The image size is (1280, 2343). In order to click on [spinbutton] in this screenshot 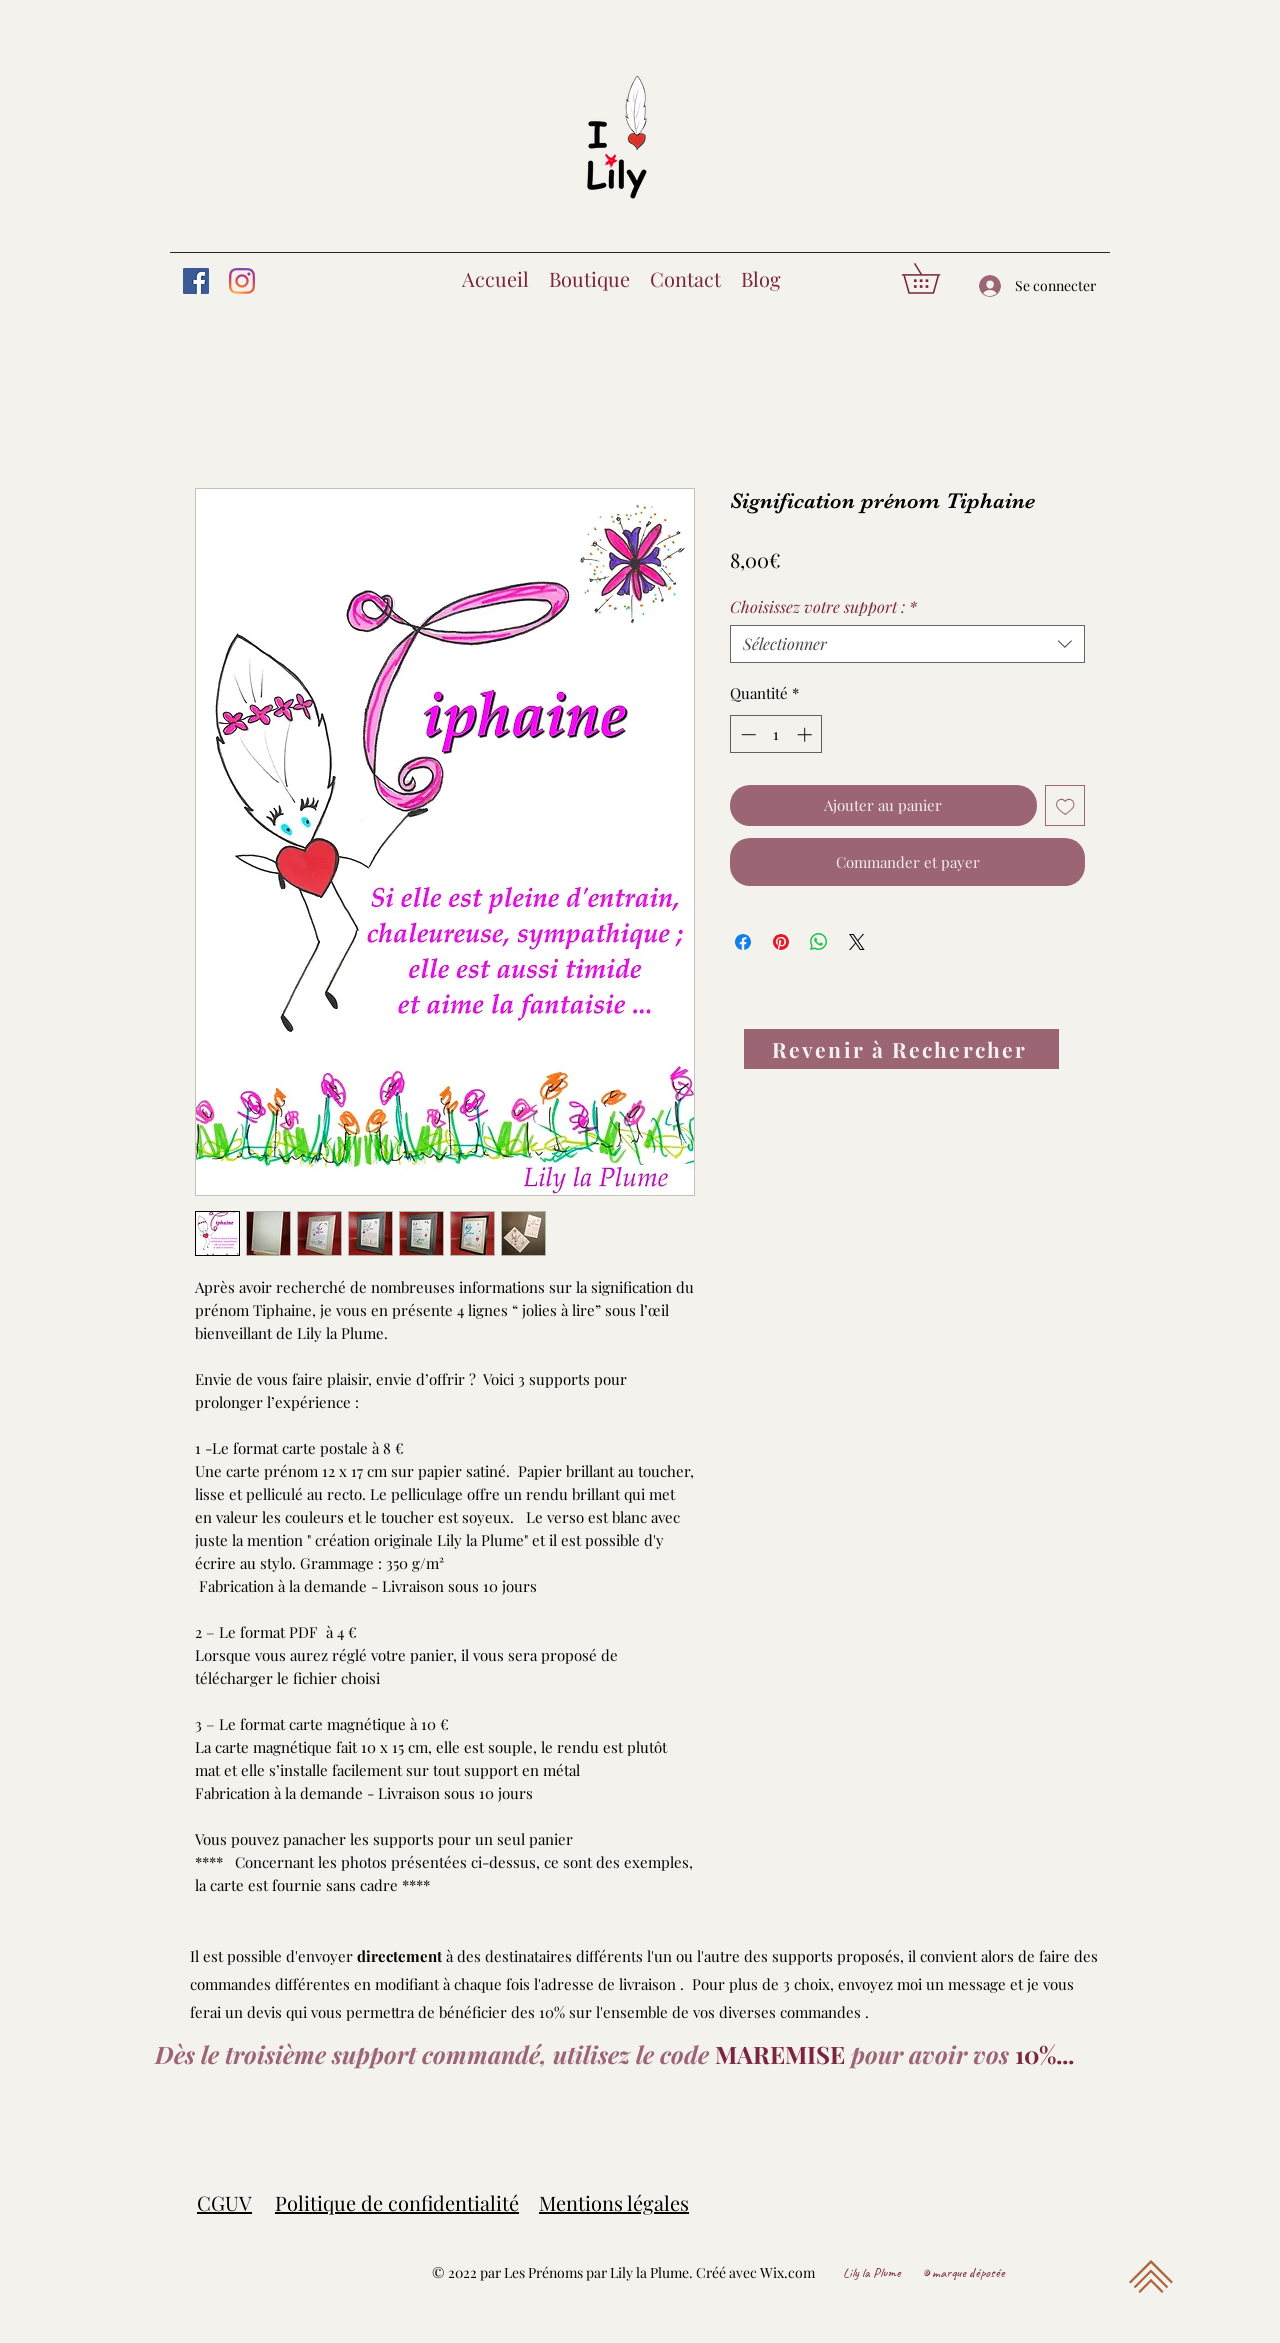, I will do `click(776, 734)`.